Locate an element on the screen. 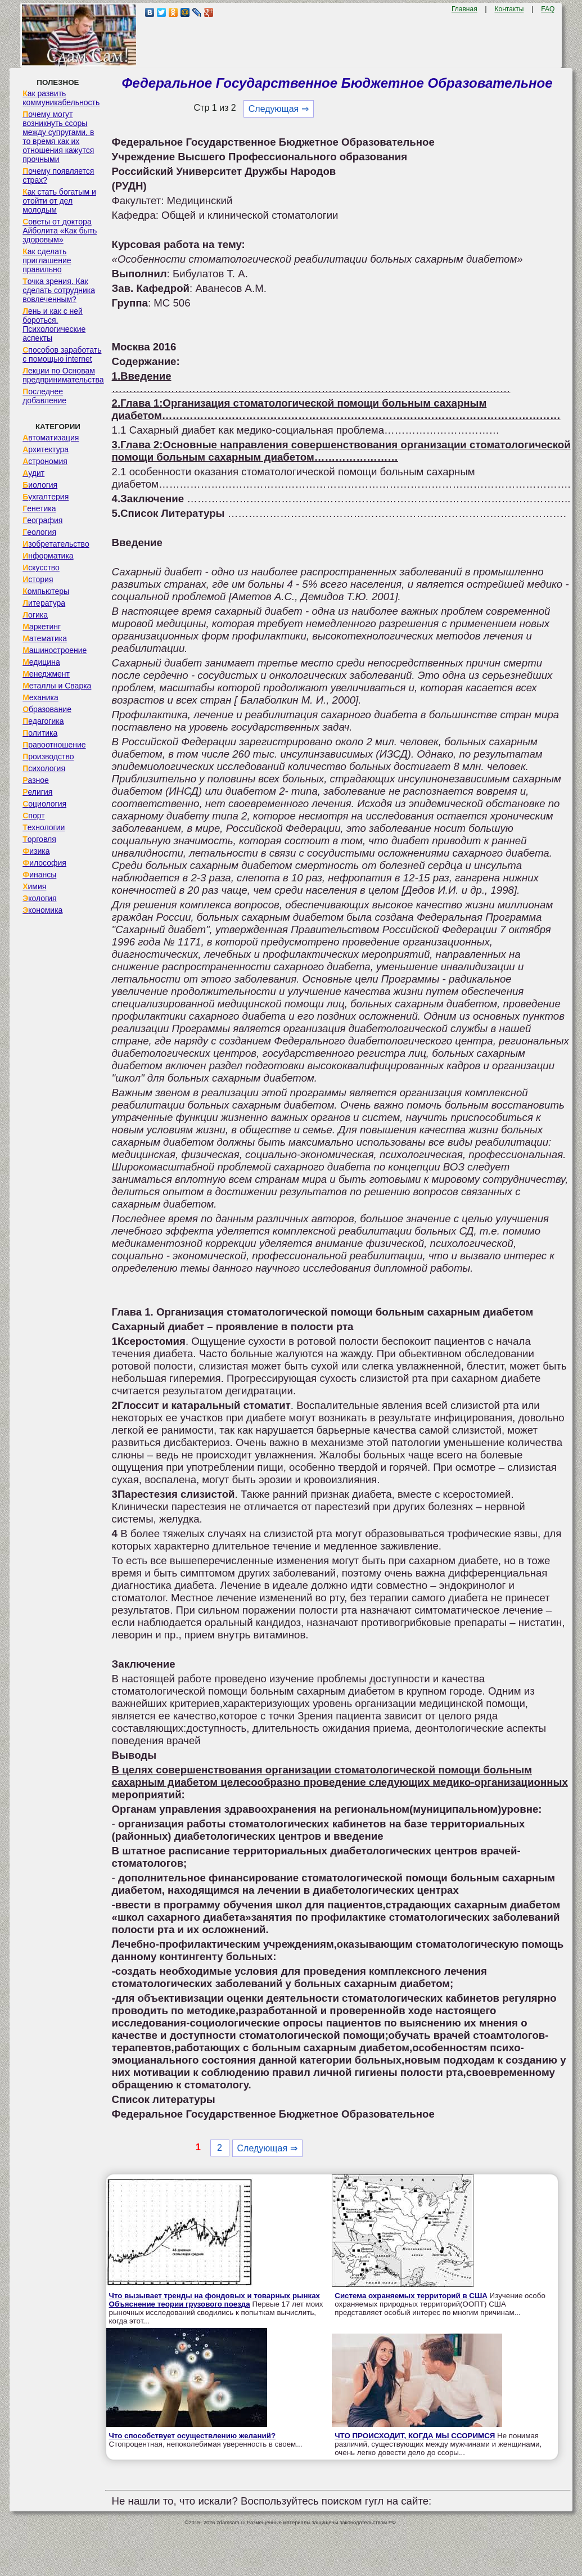  Астрономия is located at coordinates (44, 461).